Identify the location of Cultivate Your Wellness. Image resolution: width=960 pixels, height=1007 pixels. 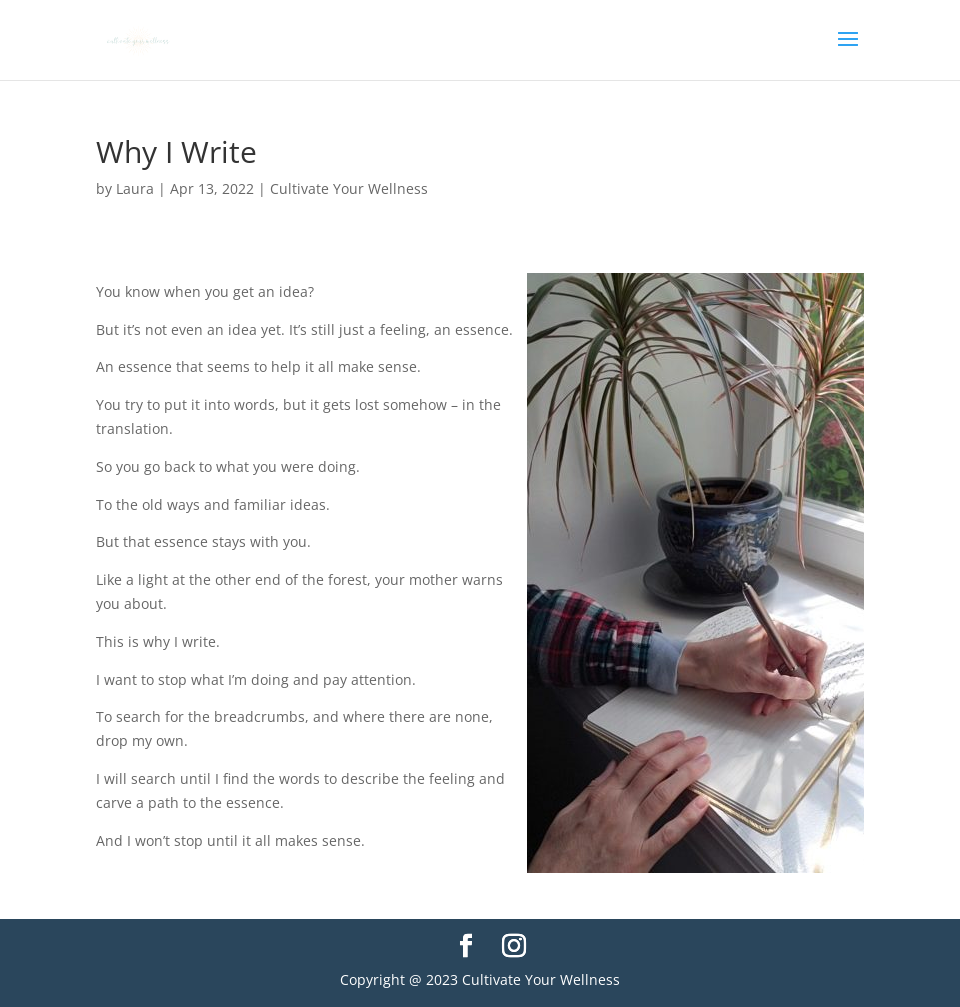
(349, 188).